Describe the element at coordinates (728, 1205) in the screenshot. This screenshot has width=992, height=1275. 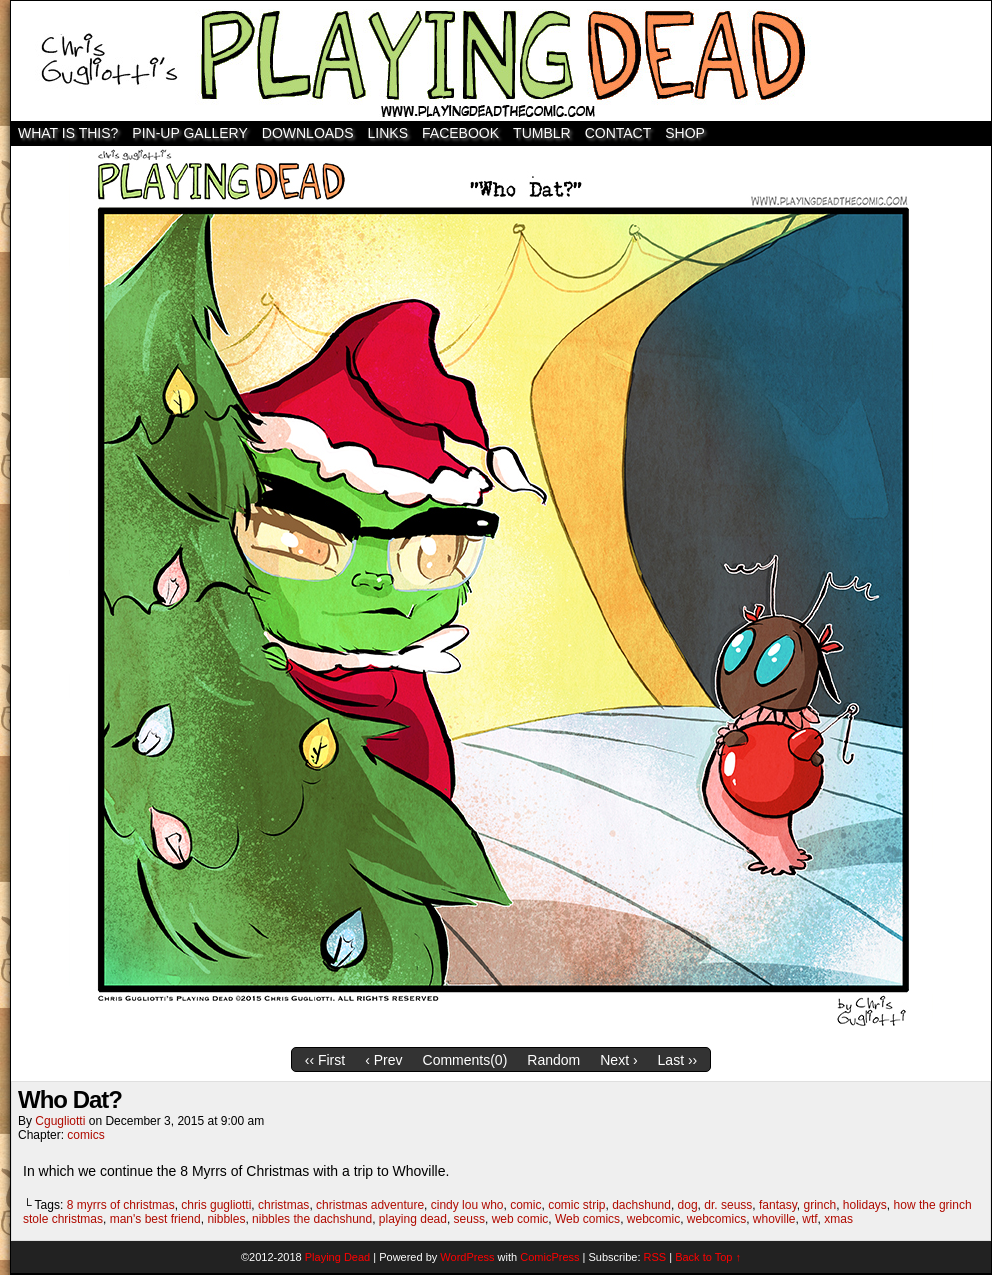
I see `dr. seuss` at that location.